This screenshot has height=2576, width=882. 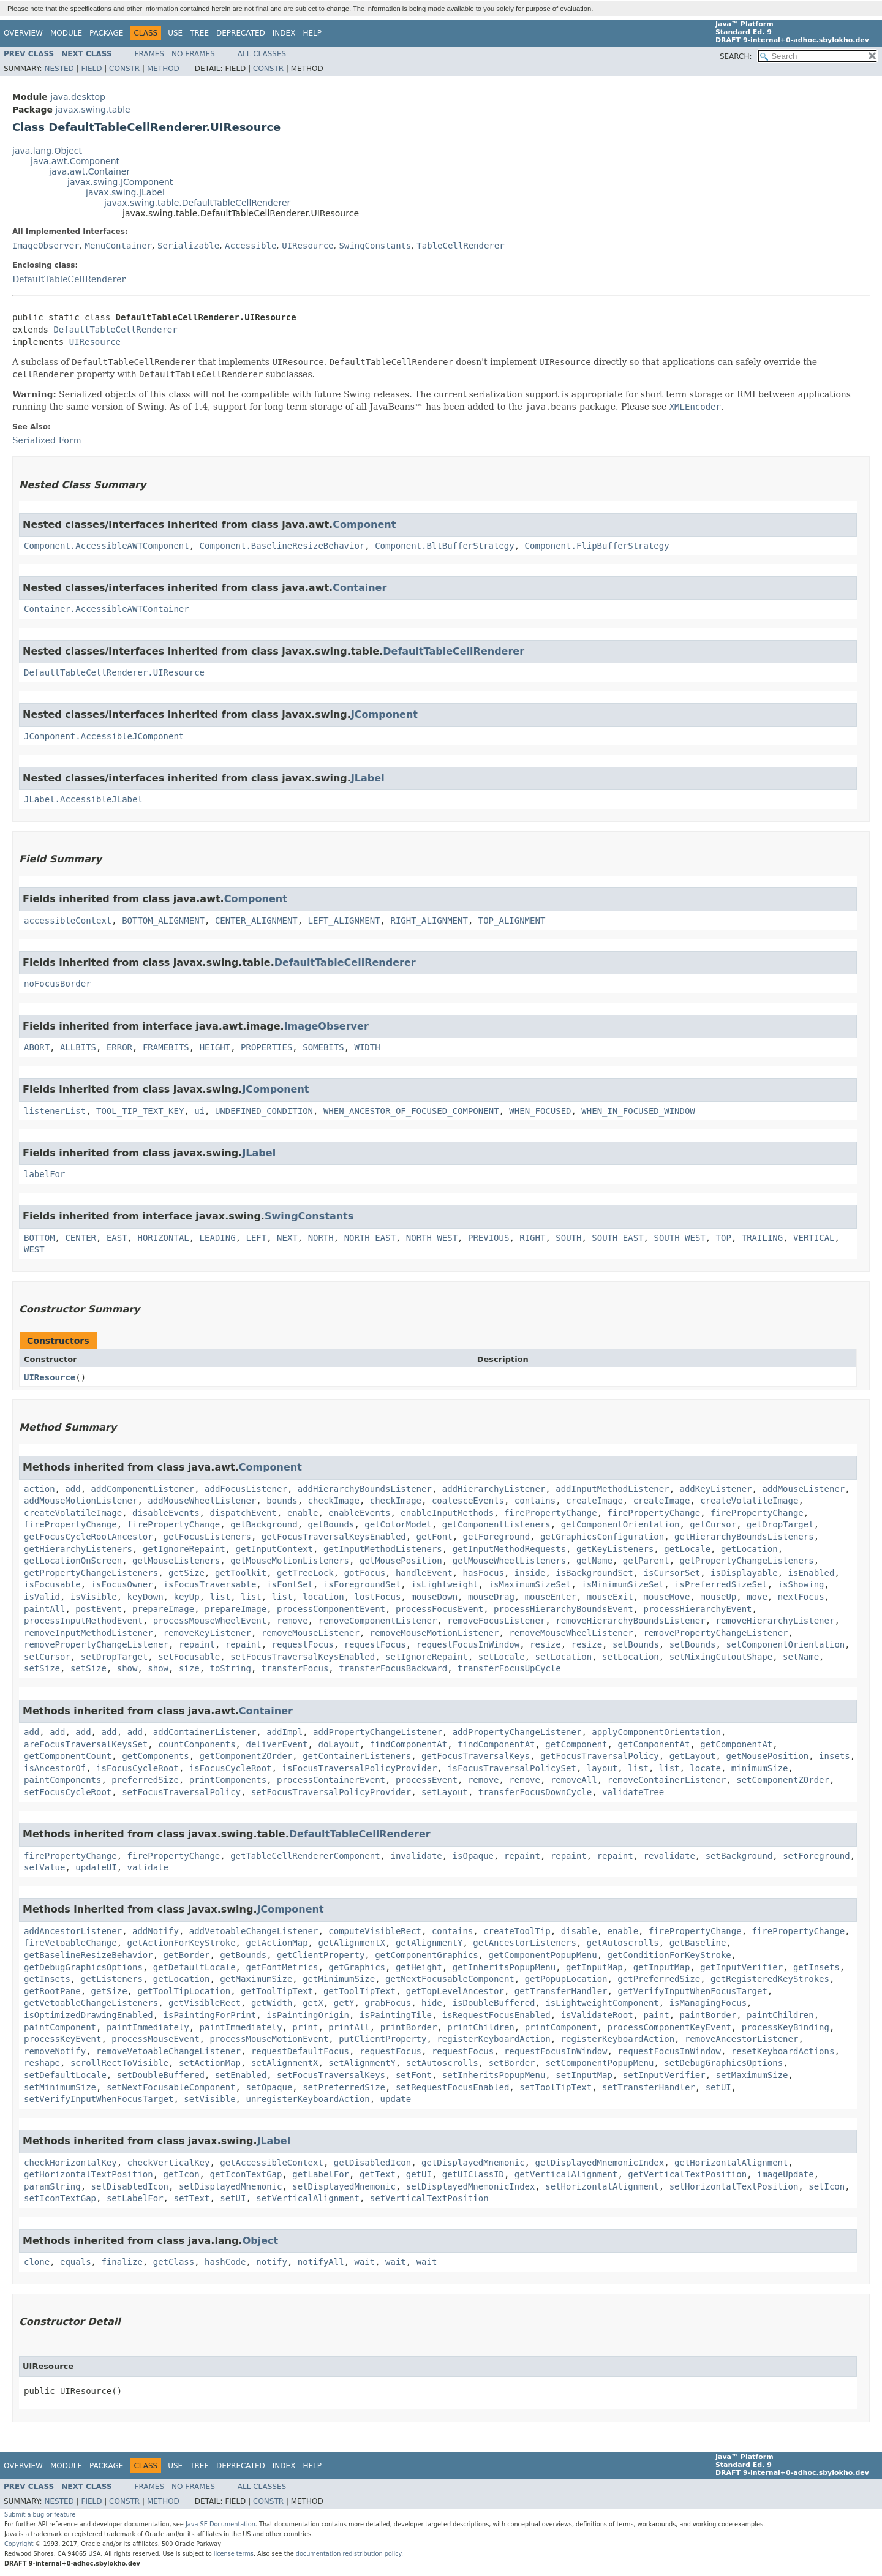 I want to click on transferFocusBackward, so click(x=393, y=1668).